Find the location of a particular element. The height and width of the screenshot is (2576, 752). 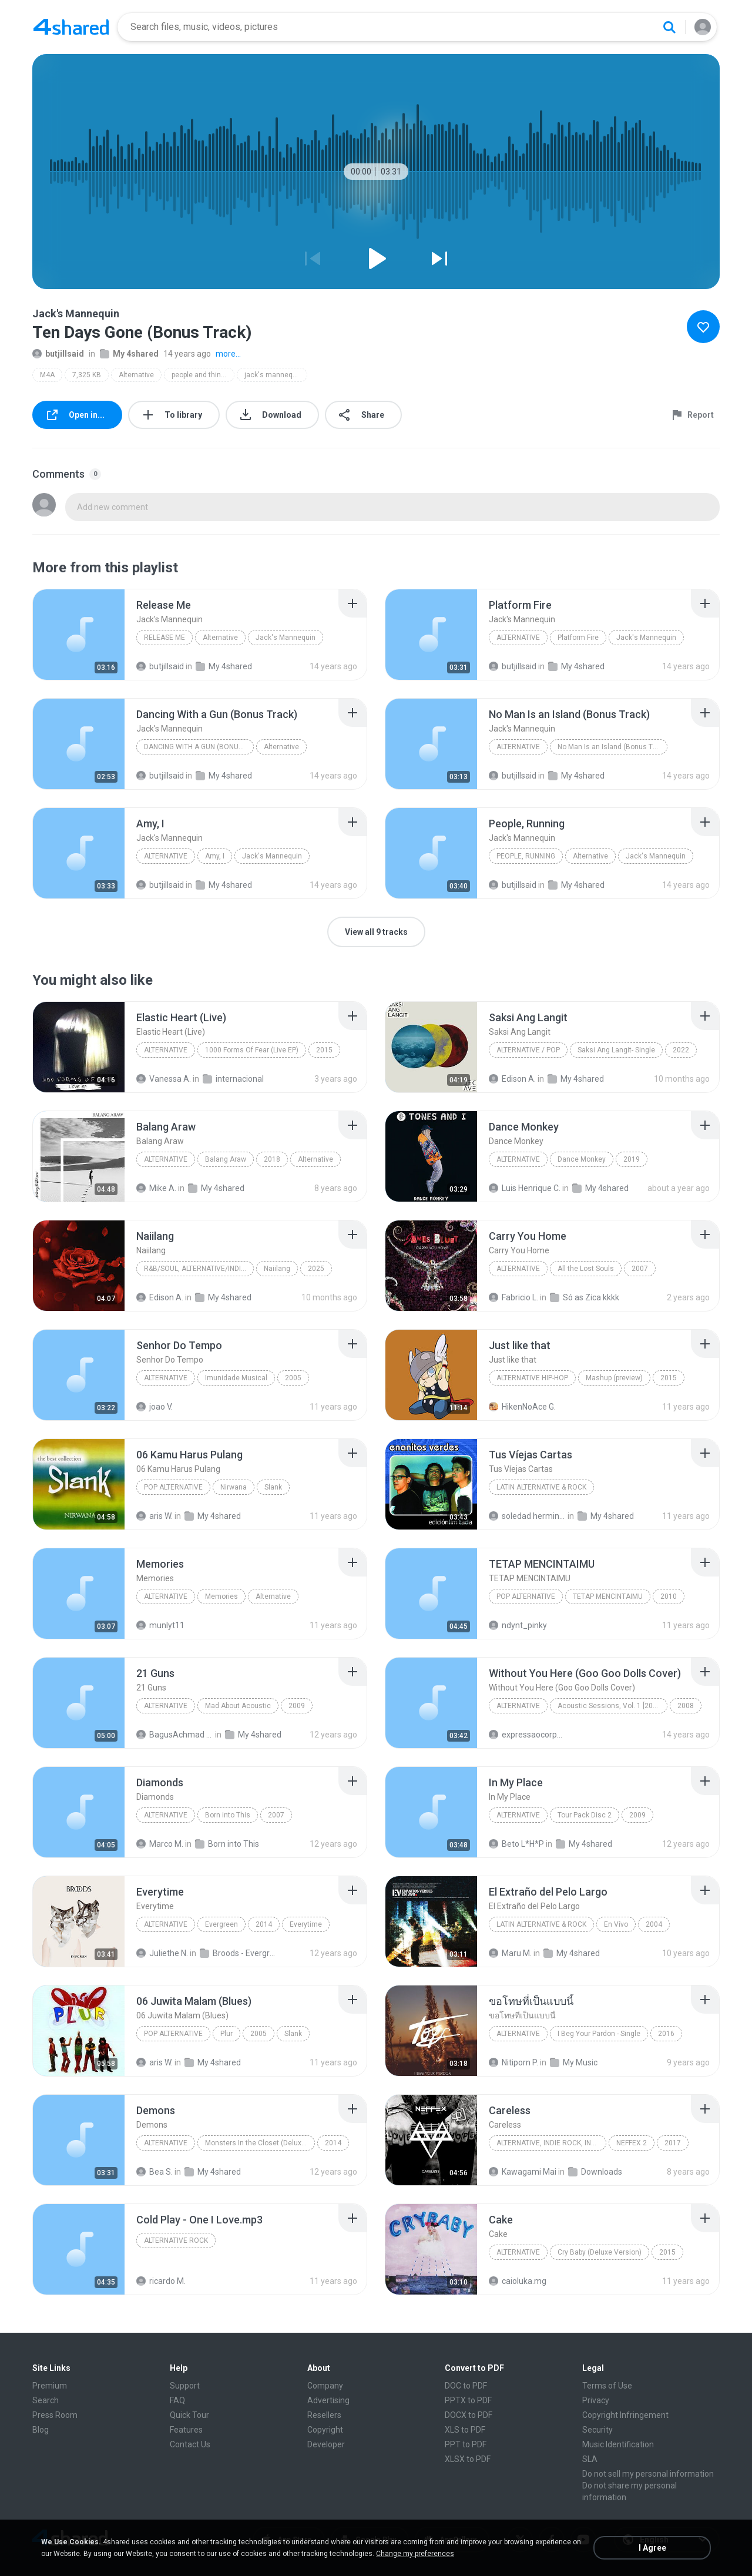

Search is located at coordinates (45, 2400).